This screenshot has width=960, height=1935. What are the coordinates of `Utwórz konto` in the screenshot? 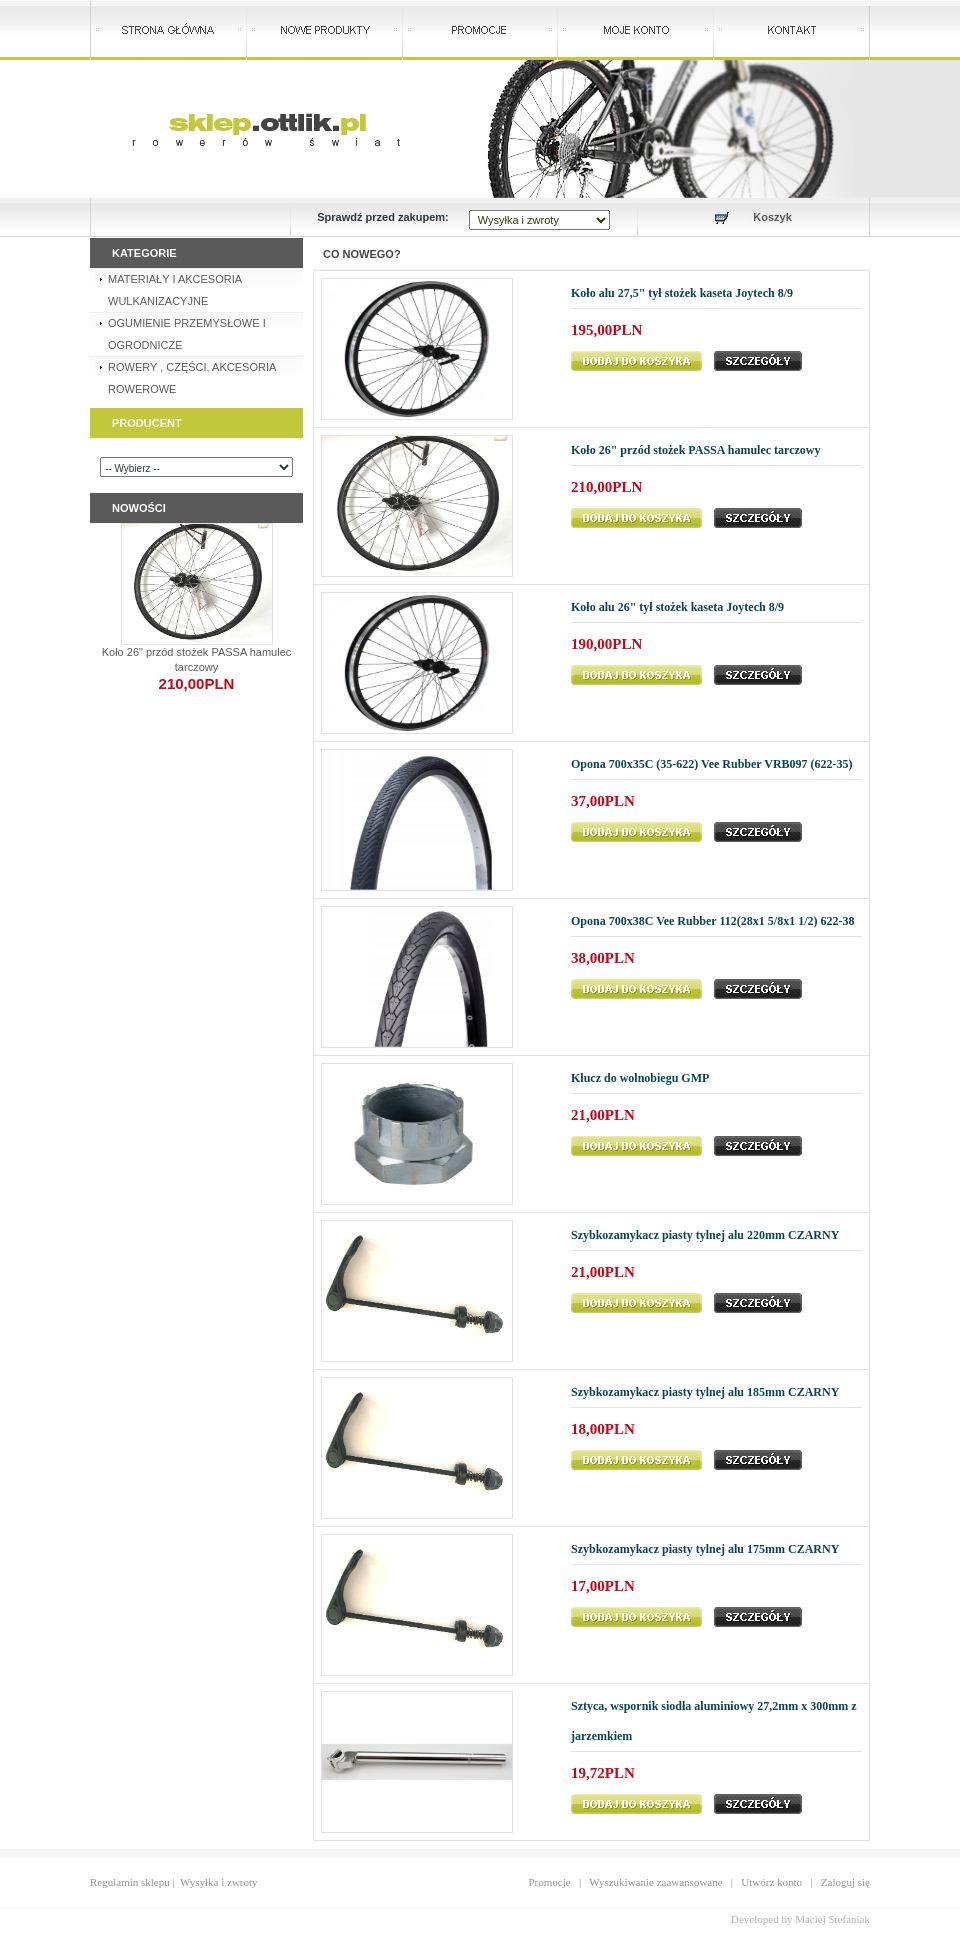 It's located at (771, 1882).